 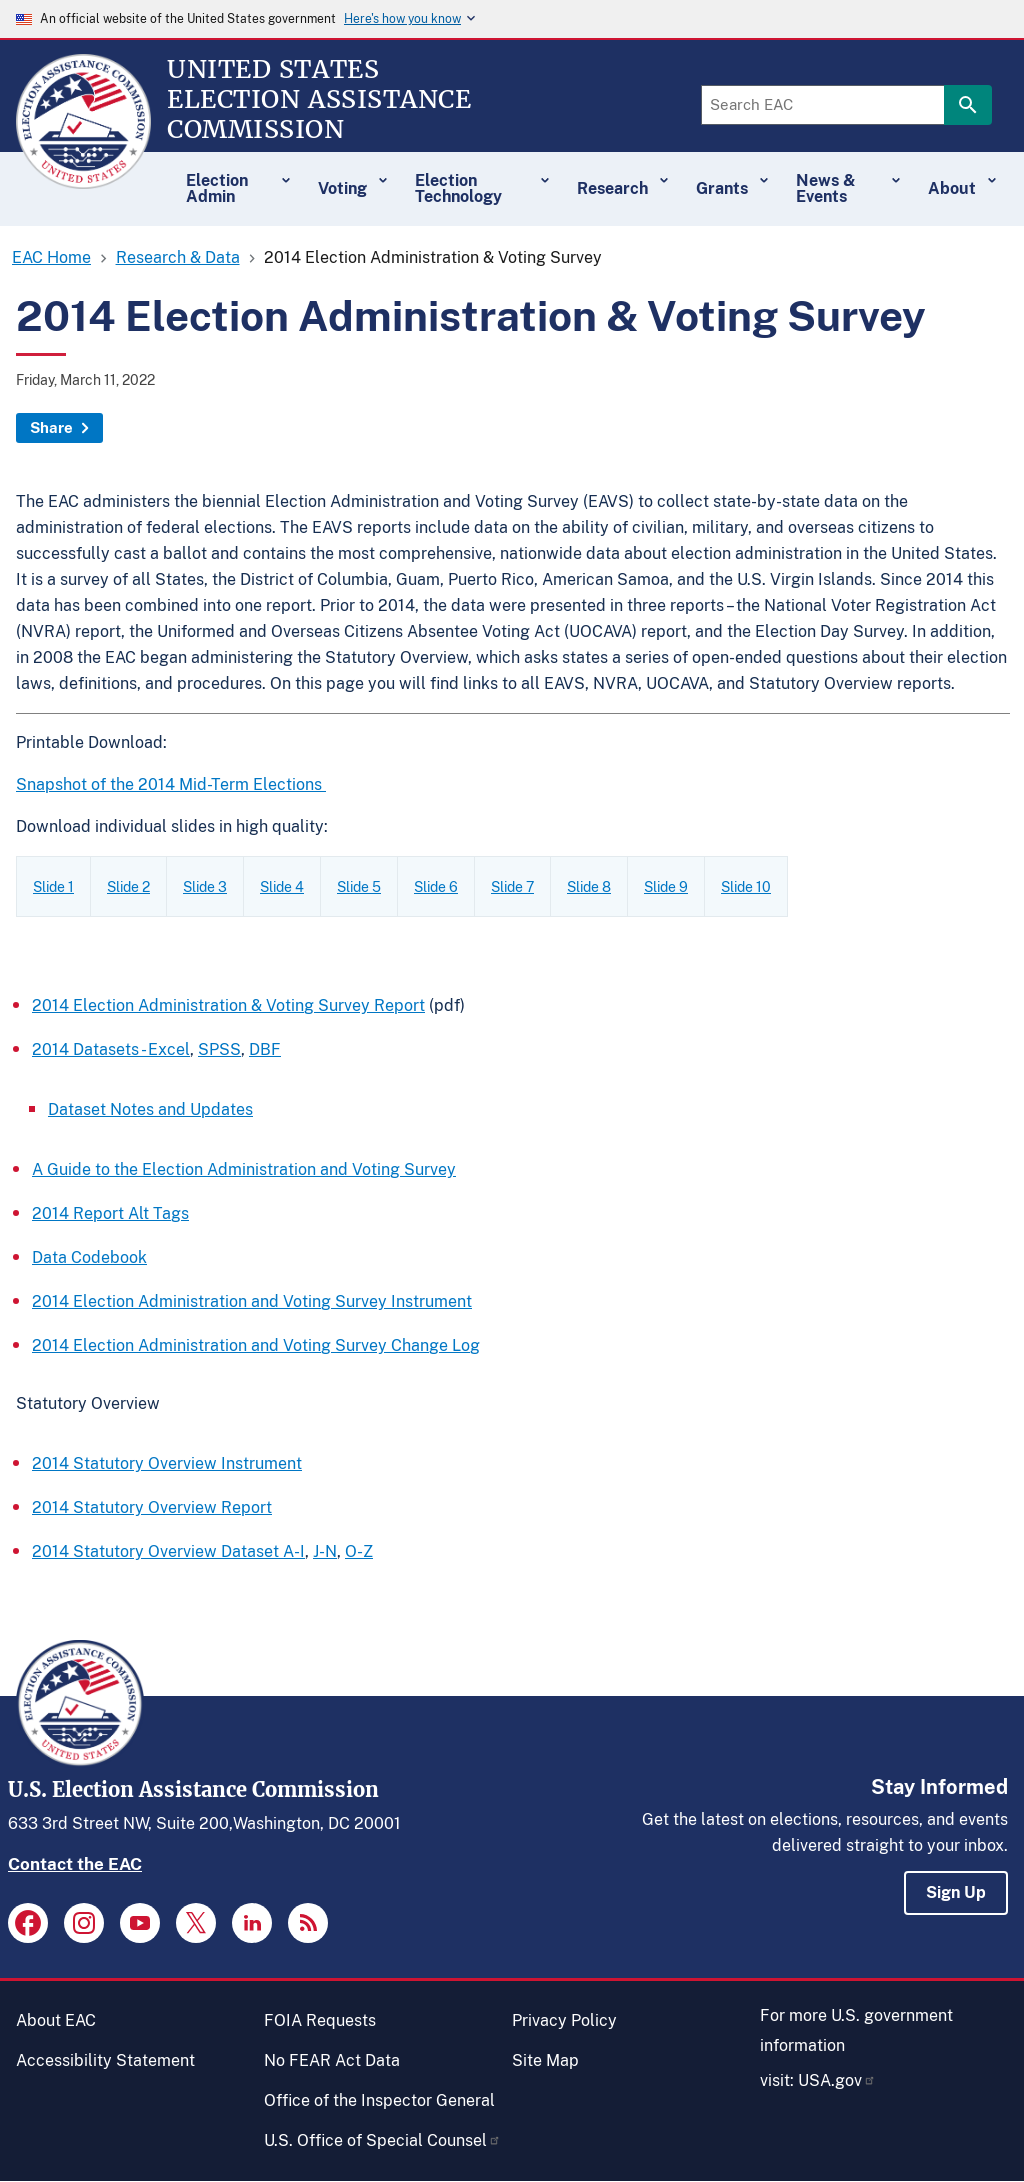 I want to click on USA.gov, so click(x=837, y=2080).